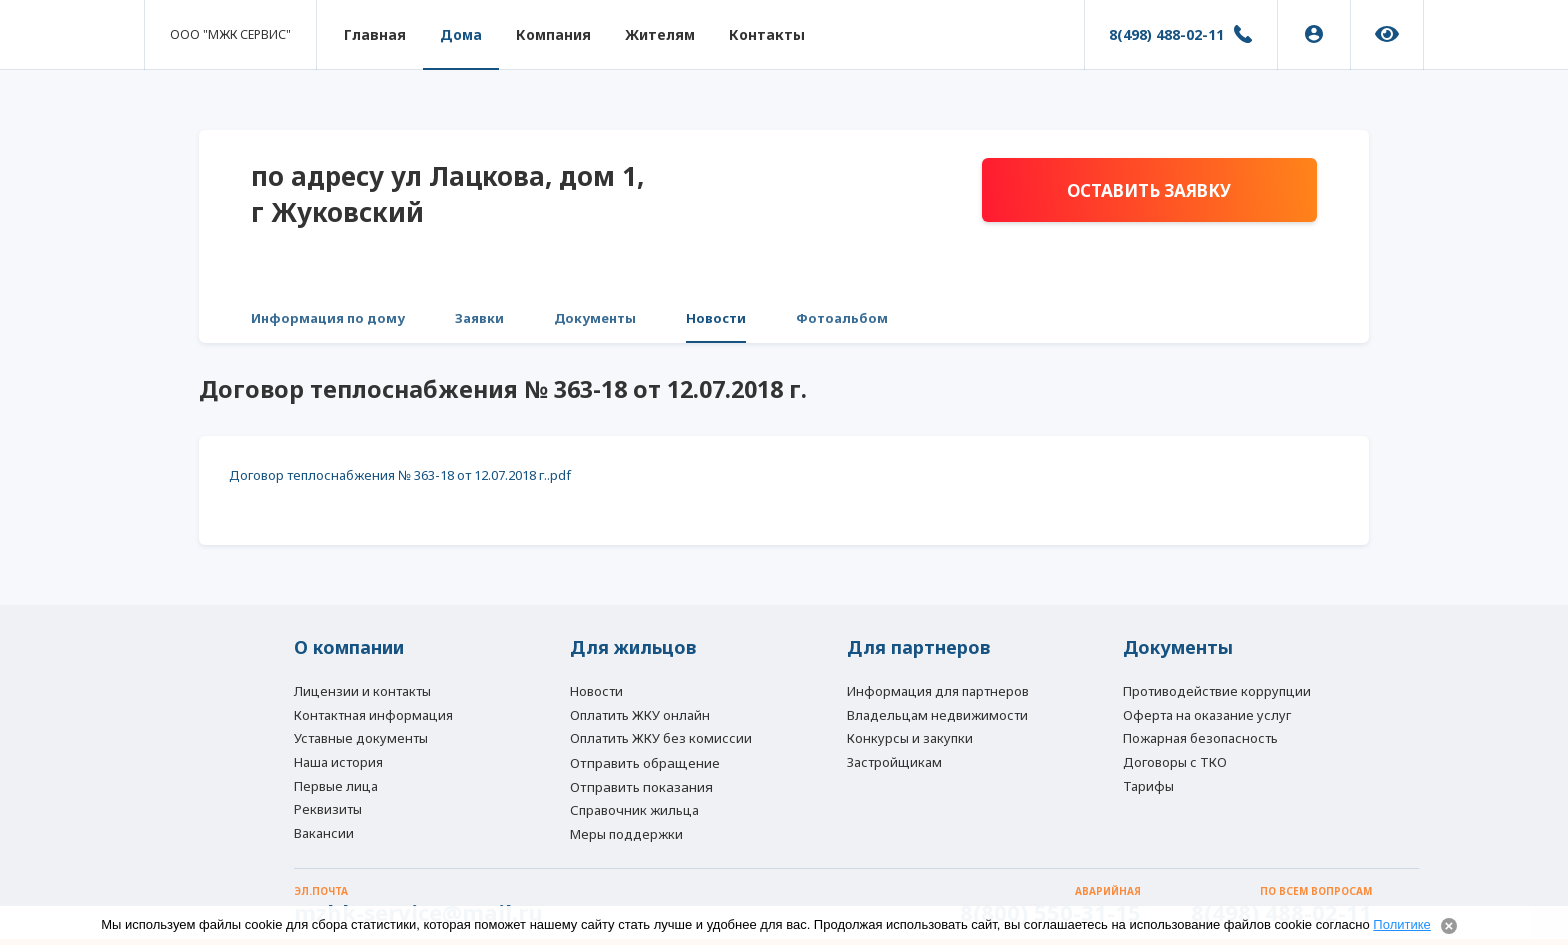 This screenshot has width=1568, height=945. What do you see at coordinates (910, 738) in the screenshot?
I see `Конкурсы и закупки` at bounding box center [910, 738].